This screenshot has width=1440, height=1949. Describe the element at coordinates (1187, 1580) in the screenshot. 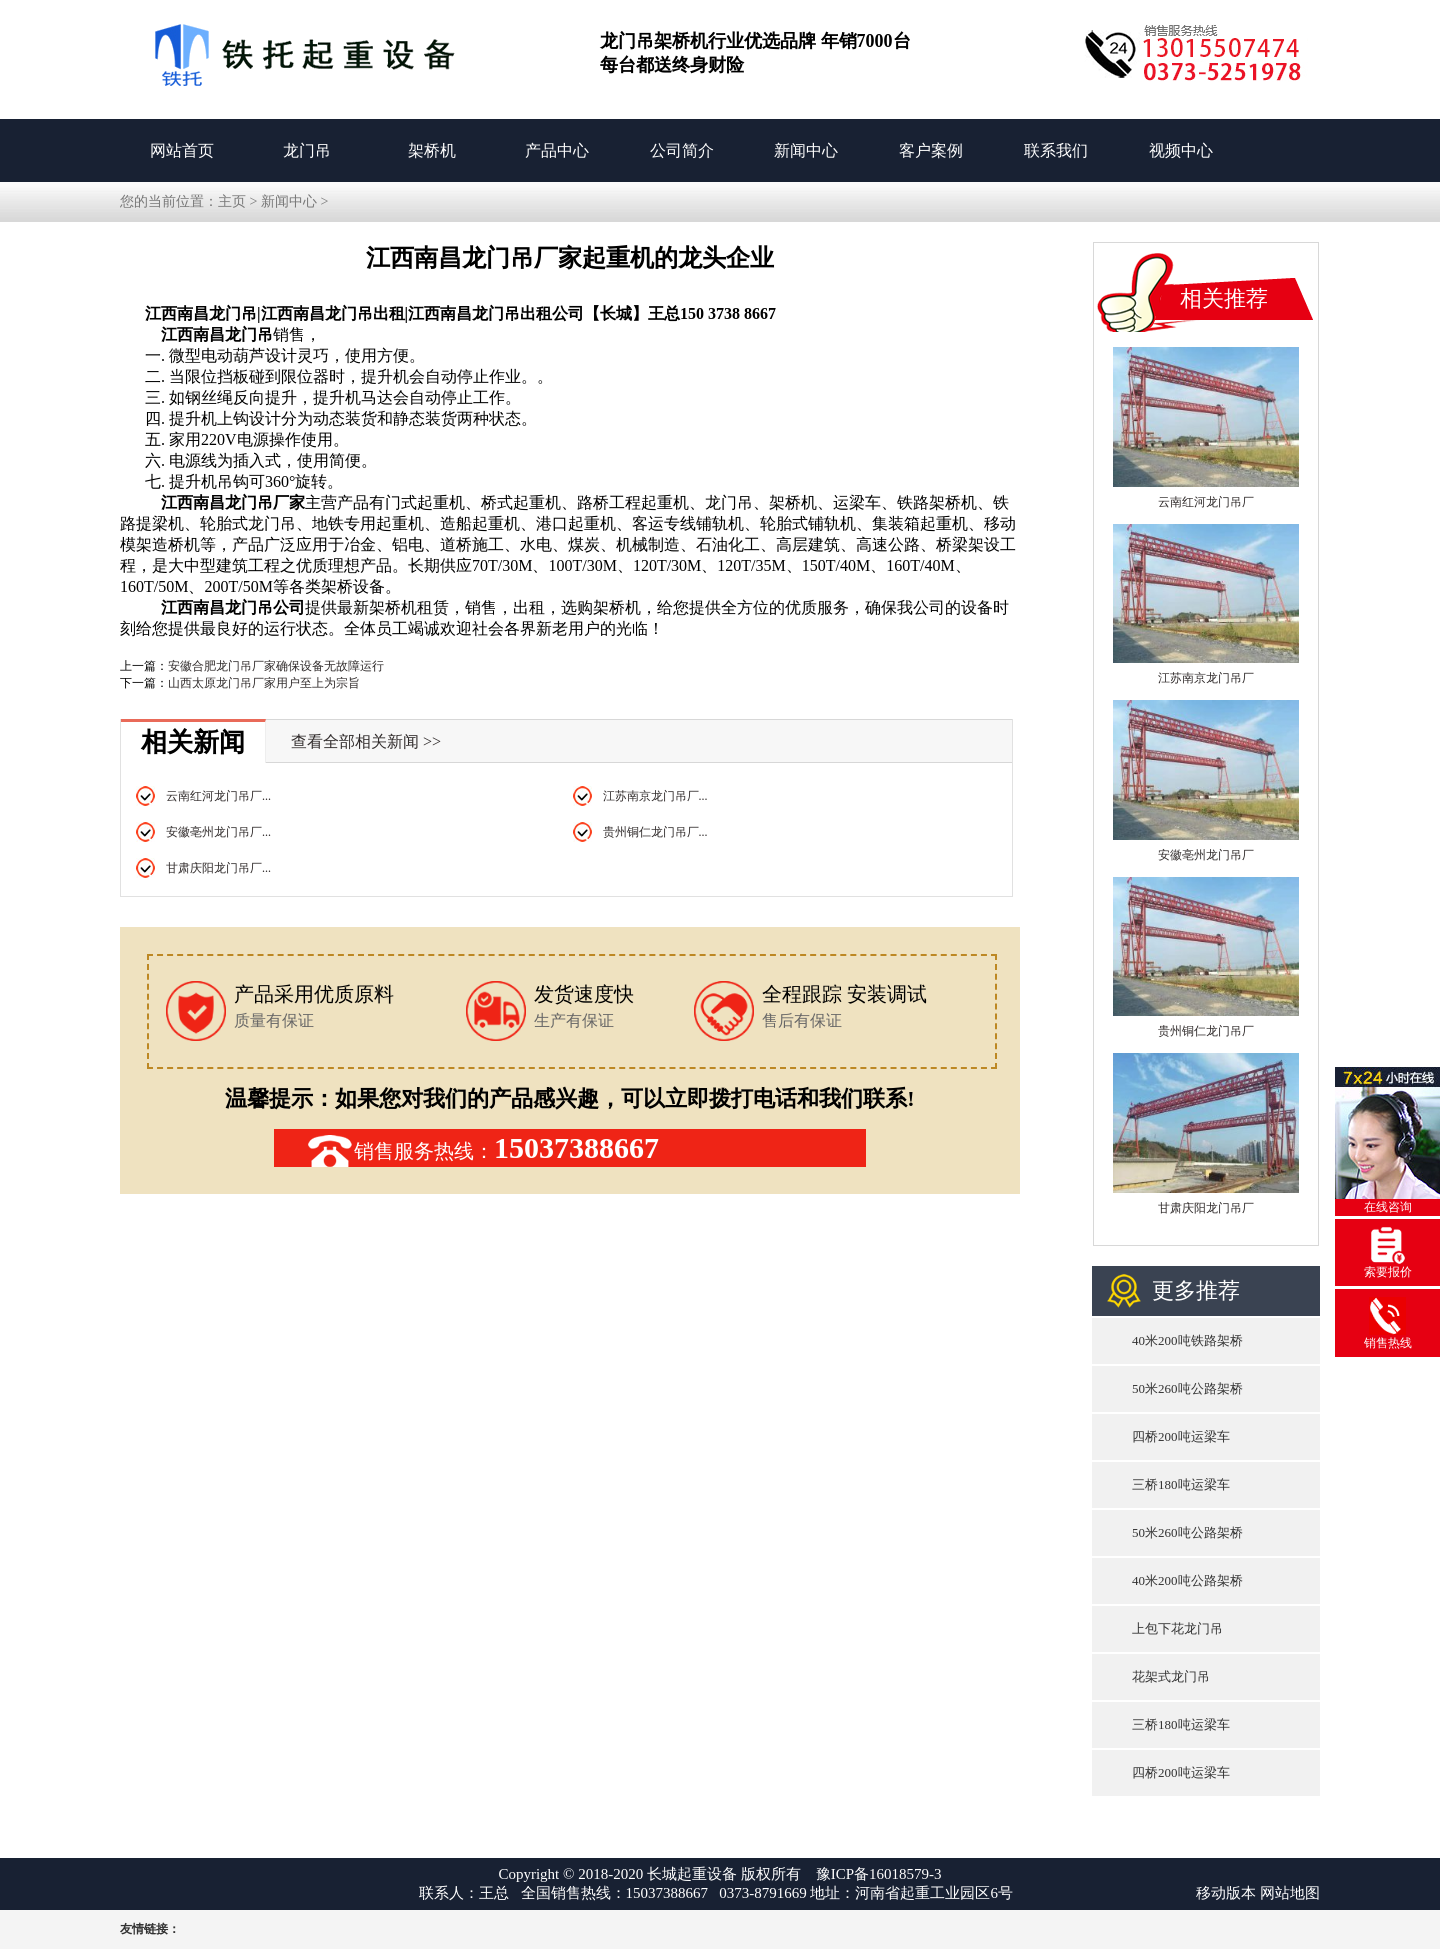

I see `40米200吨公路架桥` at that location.